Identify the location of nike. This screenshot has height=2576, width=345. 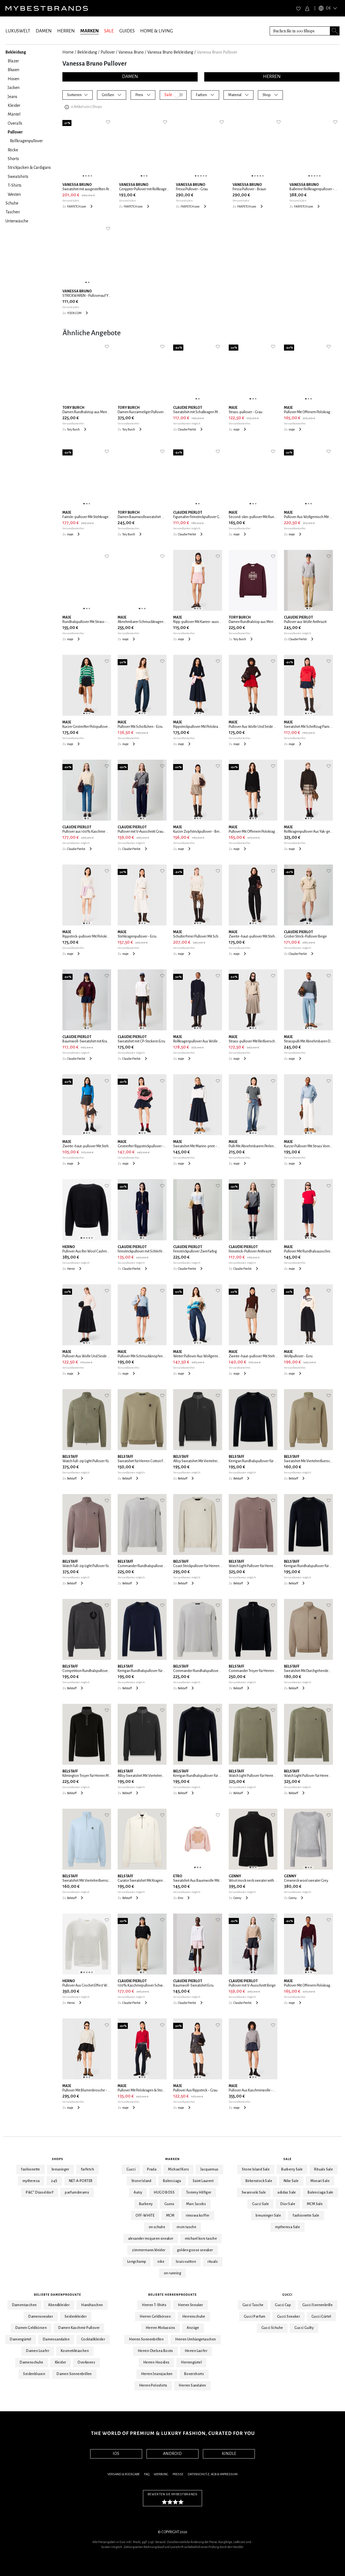
(161, 2262).